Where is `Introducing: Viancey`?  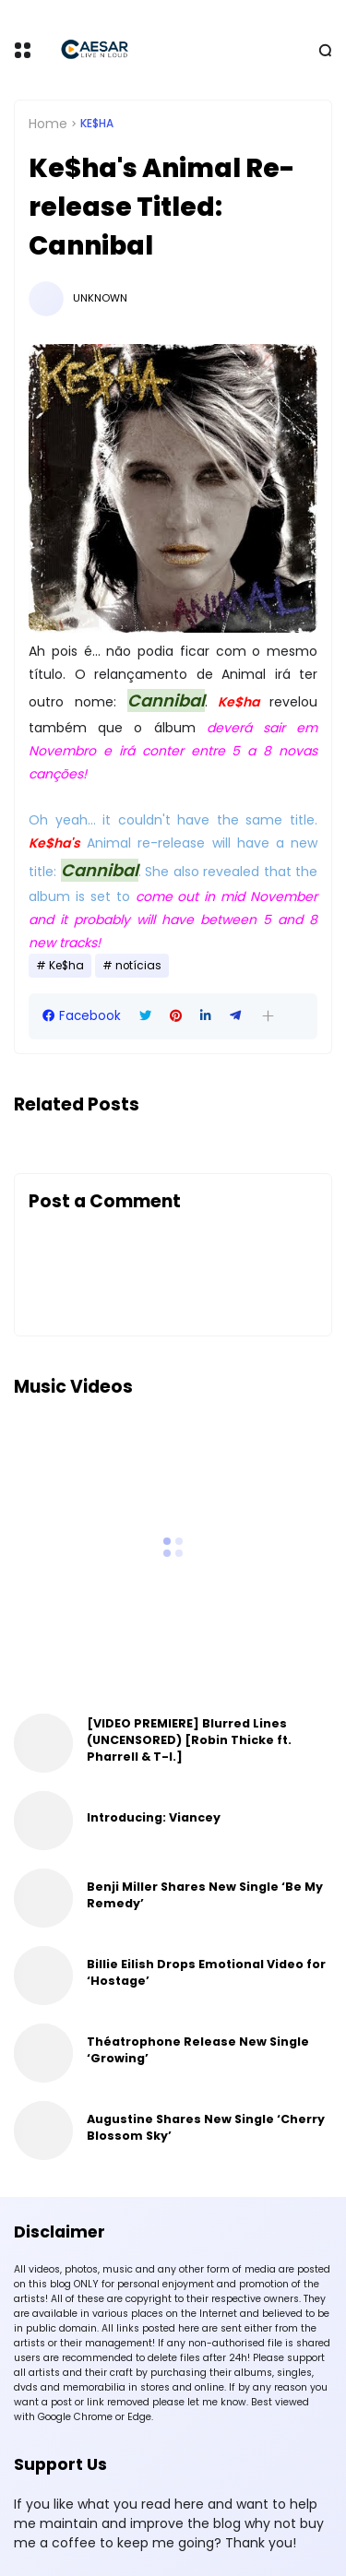
Introducing: Viancey is located at coordinates (154, 1817).